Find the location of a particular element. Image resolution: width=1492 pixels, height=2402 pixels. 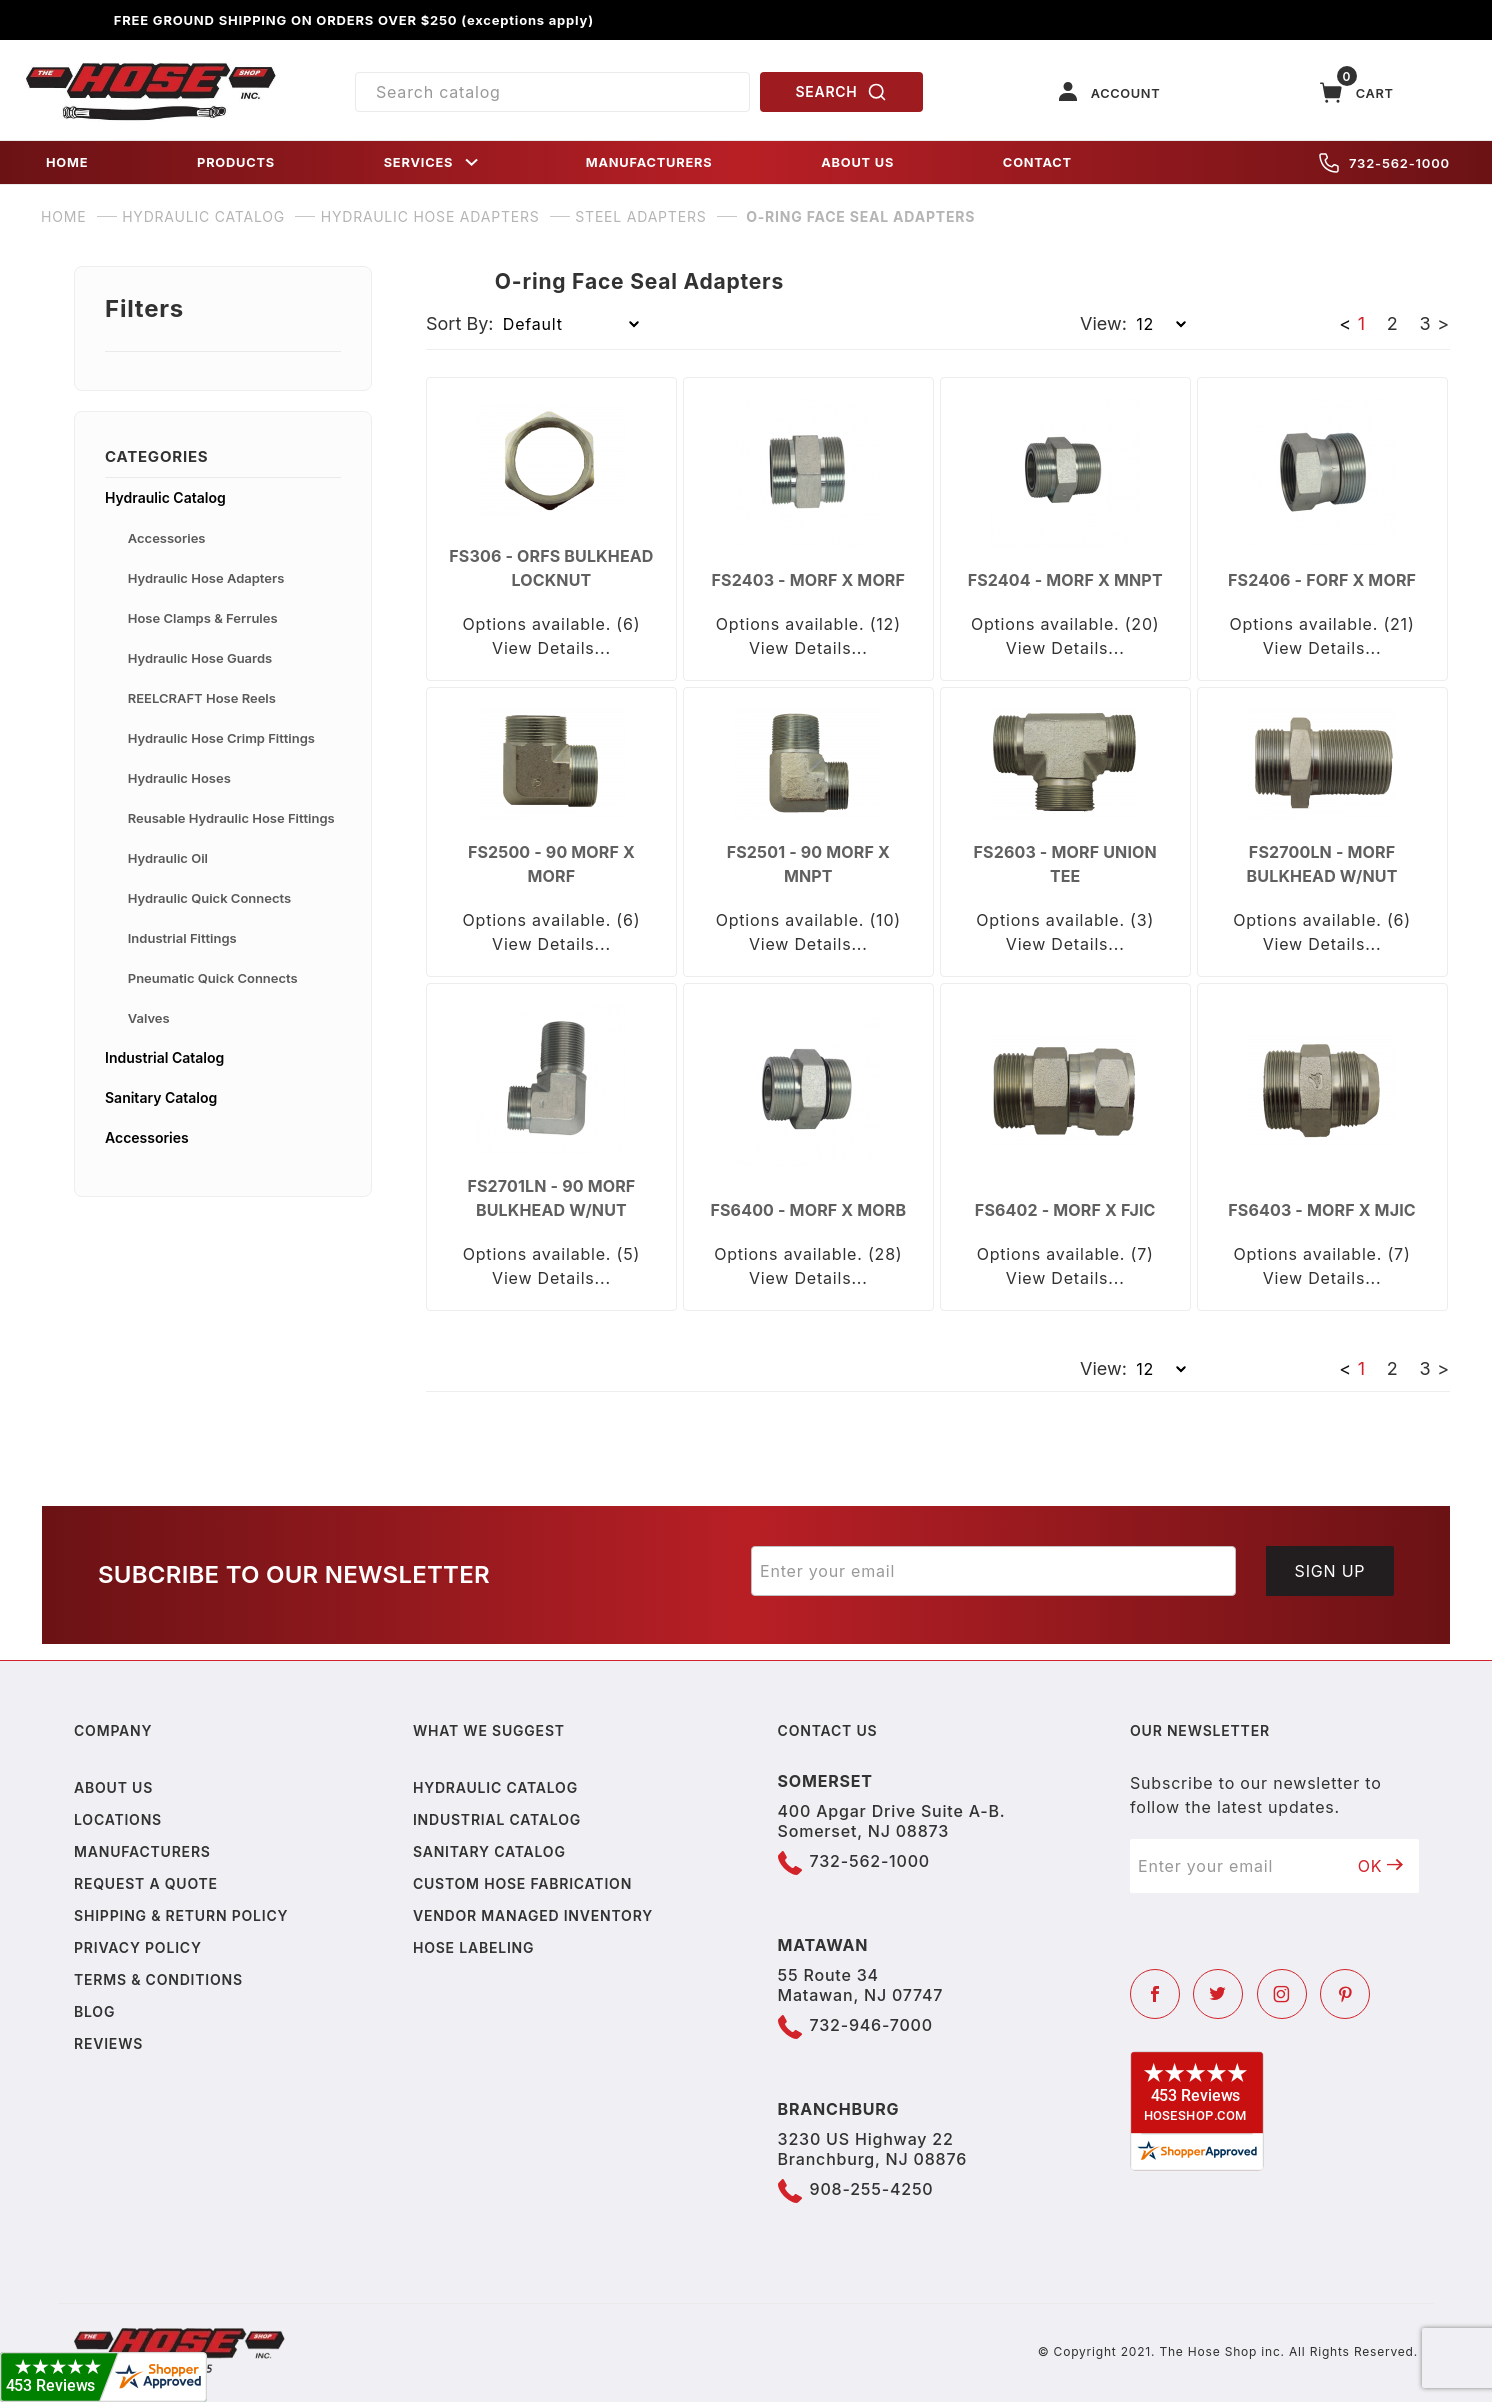

Manufacturers is located at coordinates (142, 1851).